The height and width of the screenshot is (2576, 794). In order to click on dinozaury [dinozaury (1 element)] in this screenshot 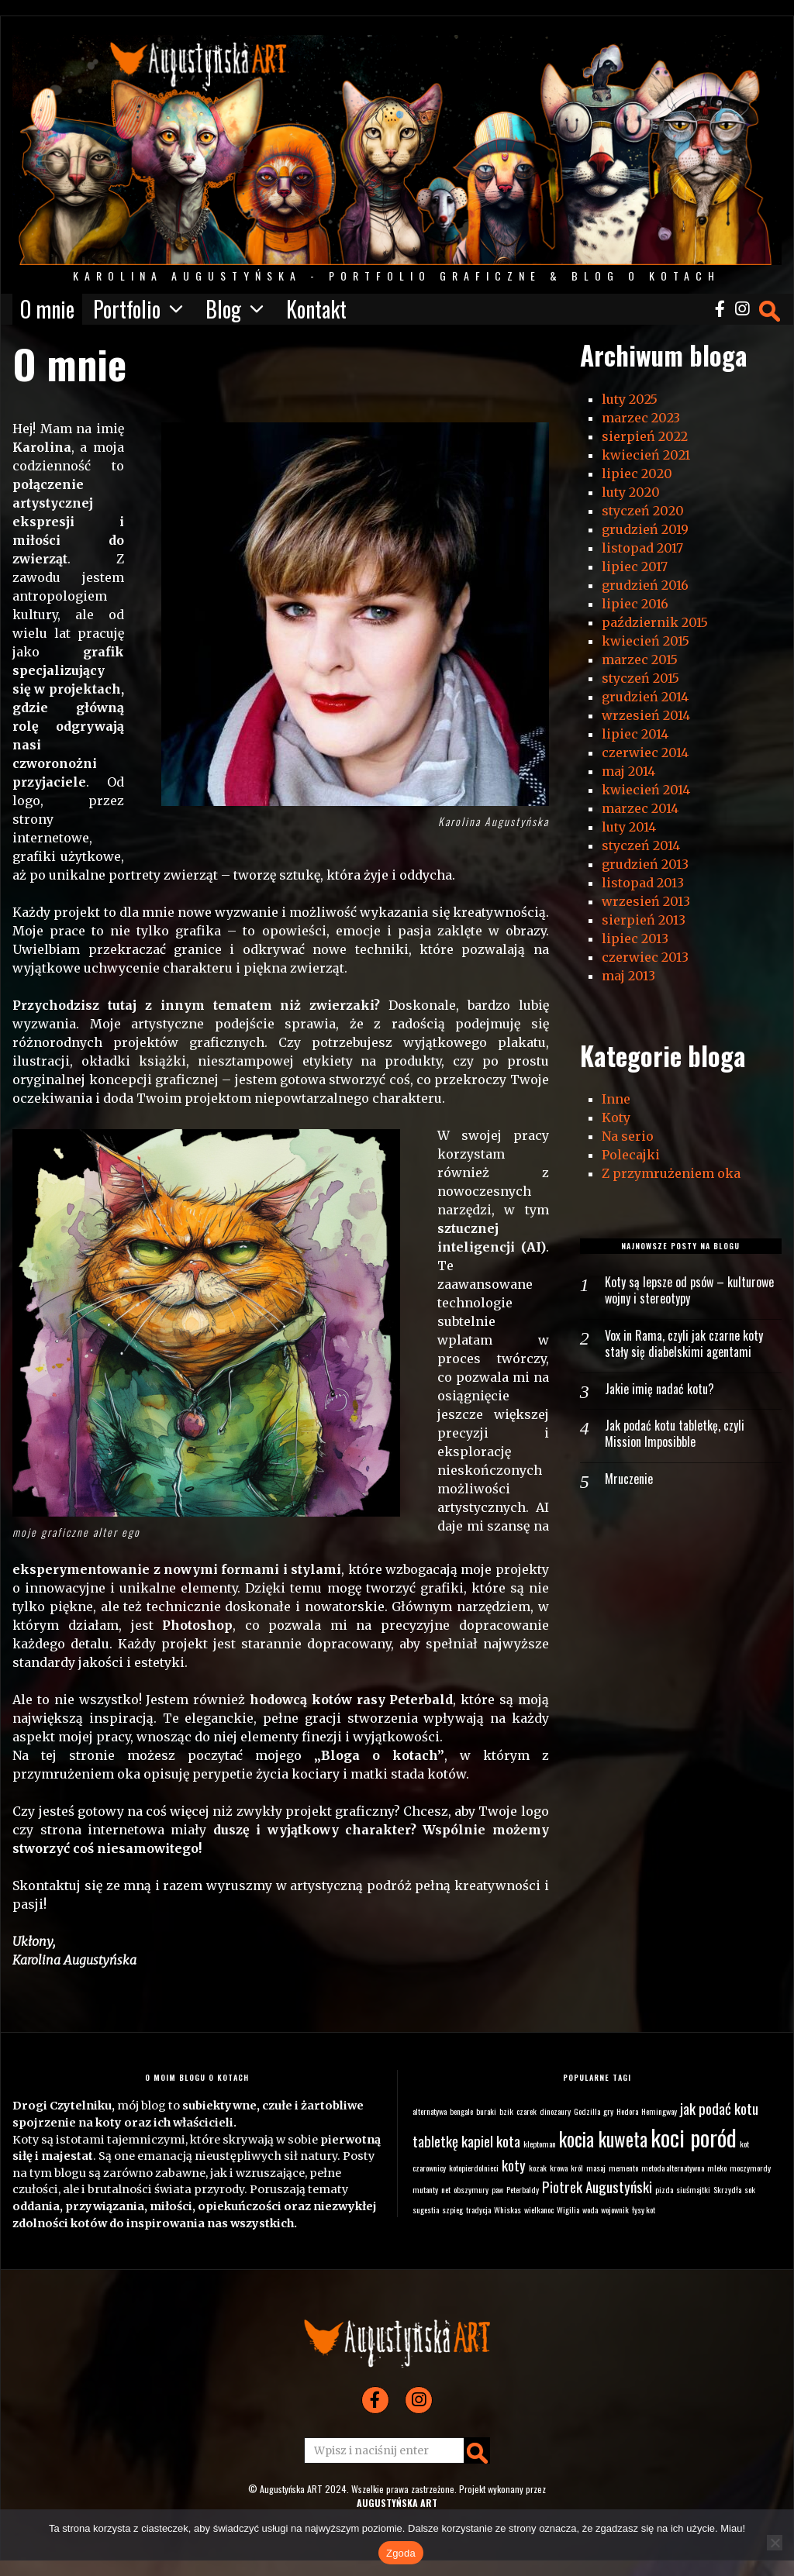, I will do `click(555, 2111)`.